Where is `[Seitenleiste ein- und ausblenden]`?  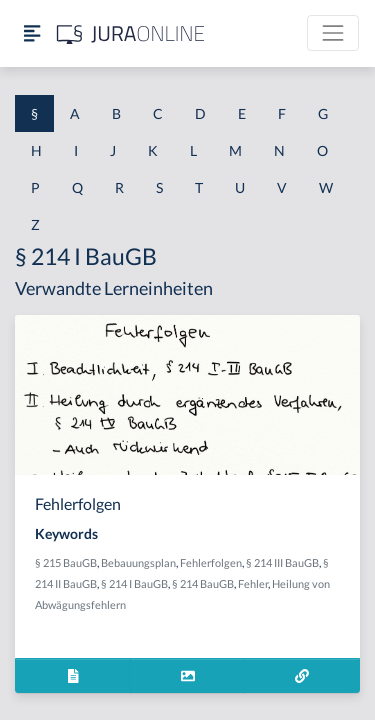
[Seitenleiste ein- und ausblenden] is located at coordinates (32, 33).